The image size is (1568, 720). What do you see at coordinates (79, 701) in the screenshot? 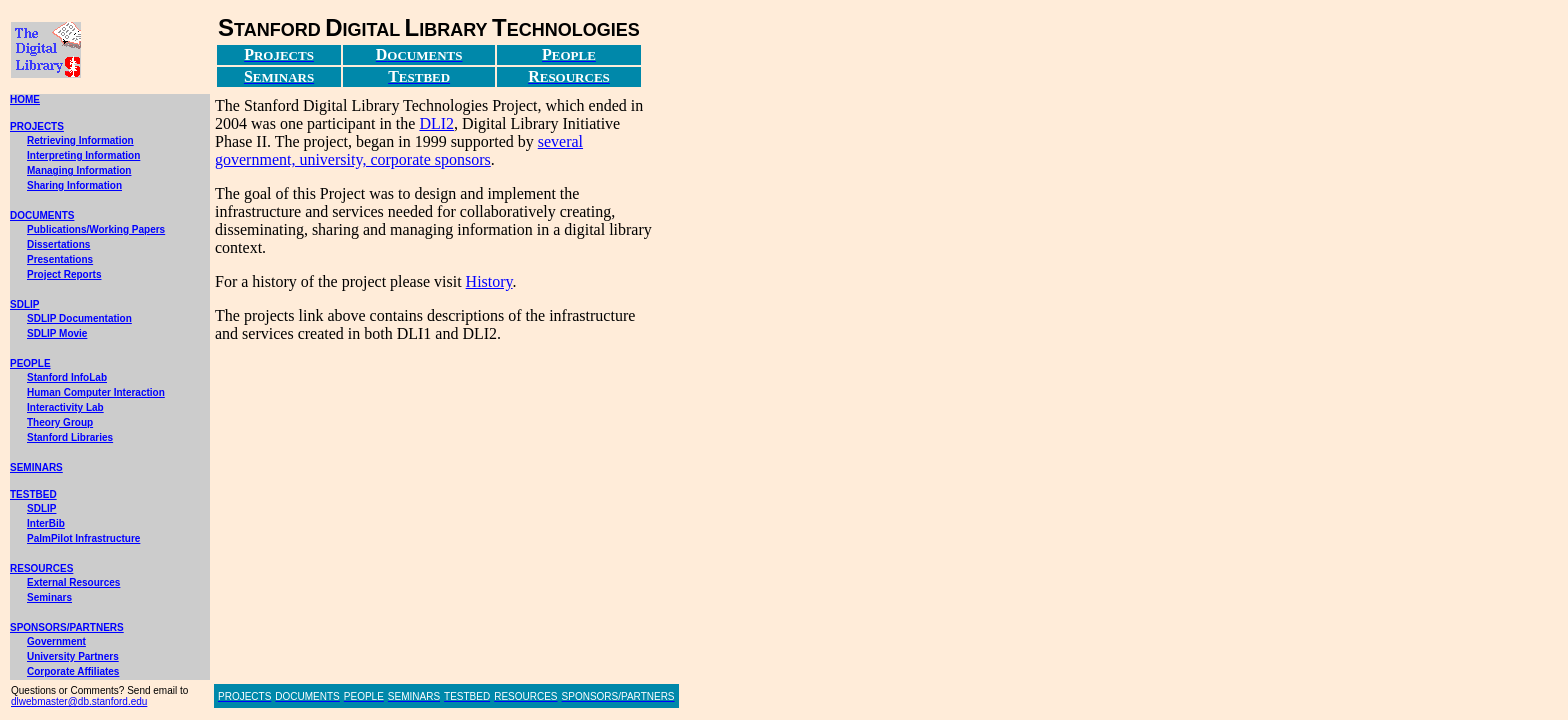
I see `dlwebmaster@db.stanford.edu` at bounding box center [79, 701].